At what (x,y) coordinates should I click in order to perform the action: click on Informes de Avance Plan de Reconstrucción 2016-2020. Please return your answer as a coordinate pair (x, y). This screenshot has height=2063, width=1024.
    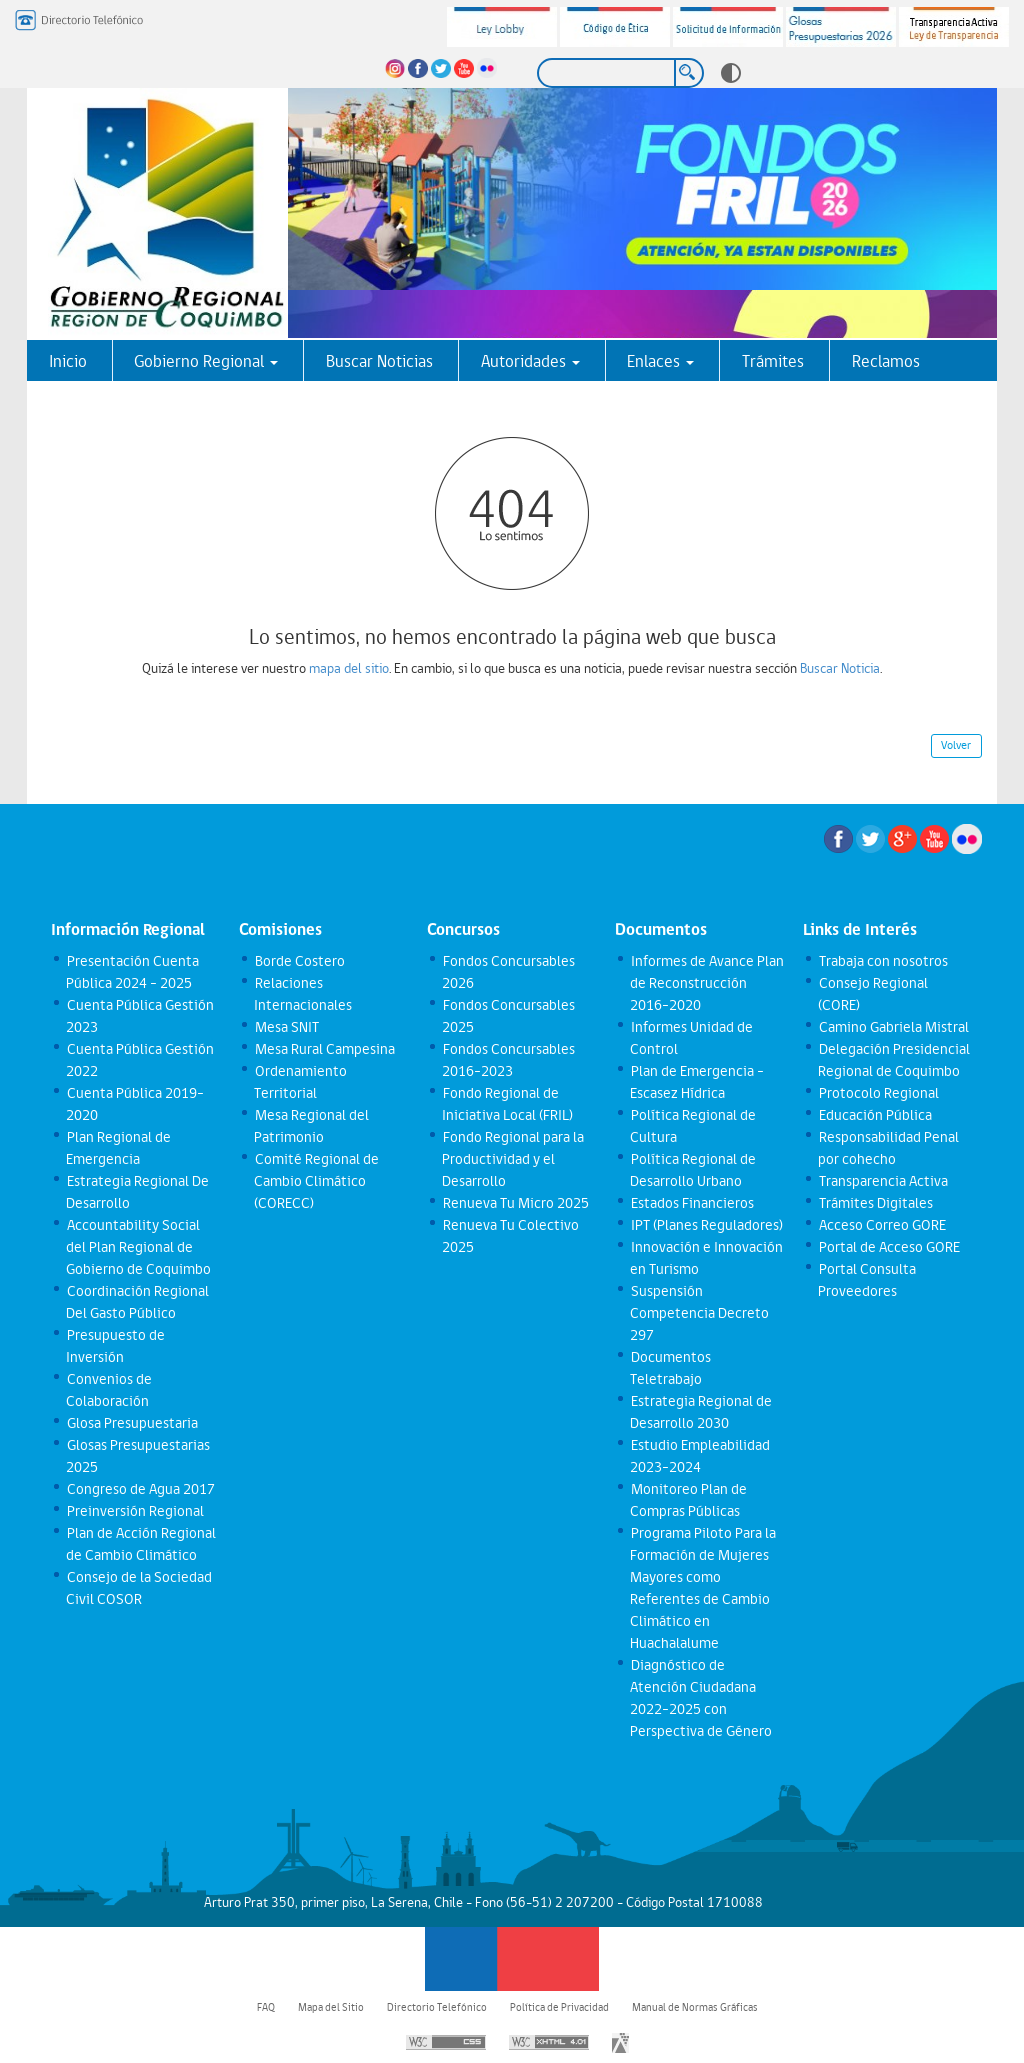
    Looking at the image, I should click on (706, 983).